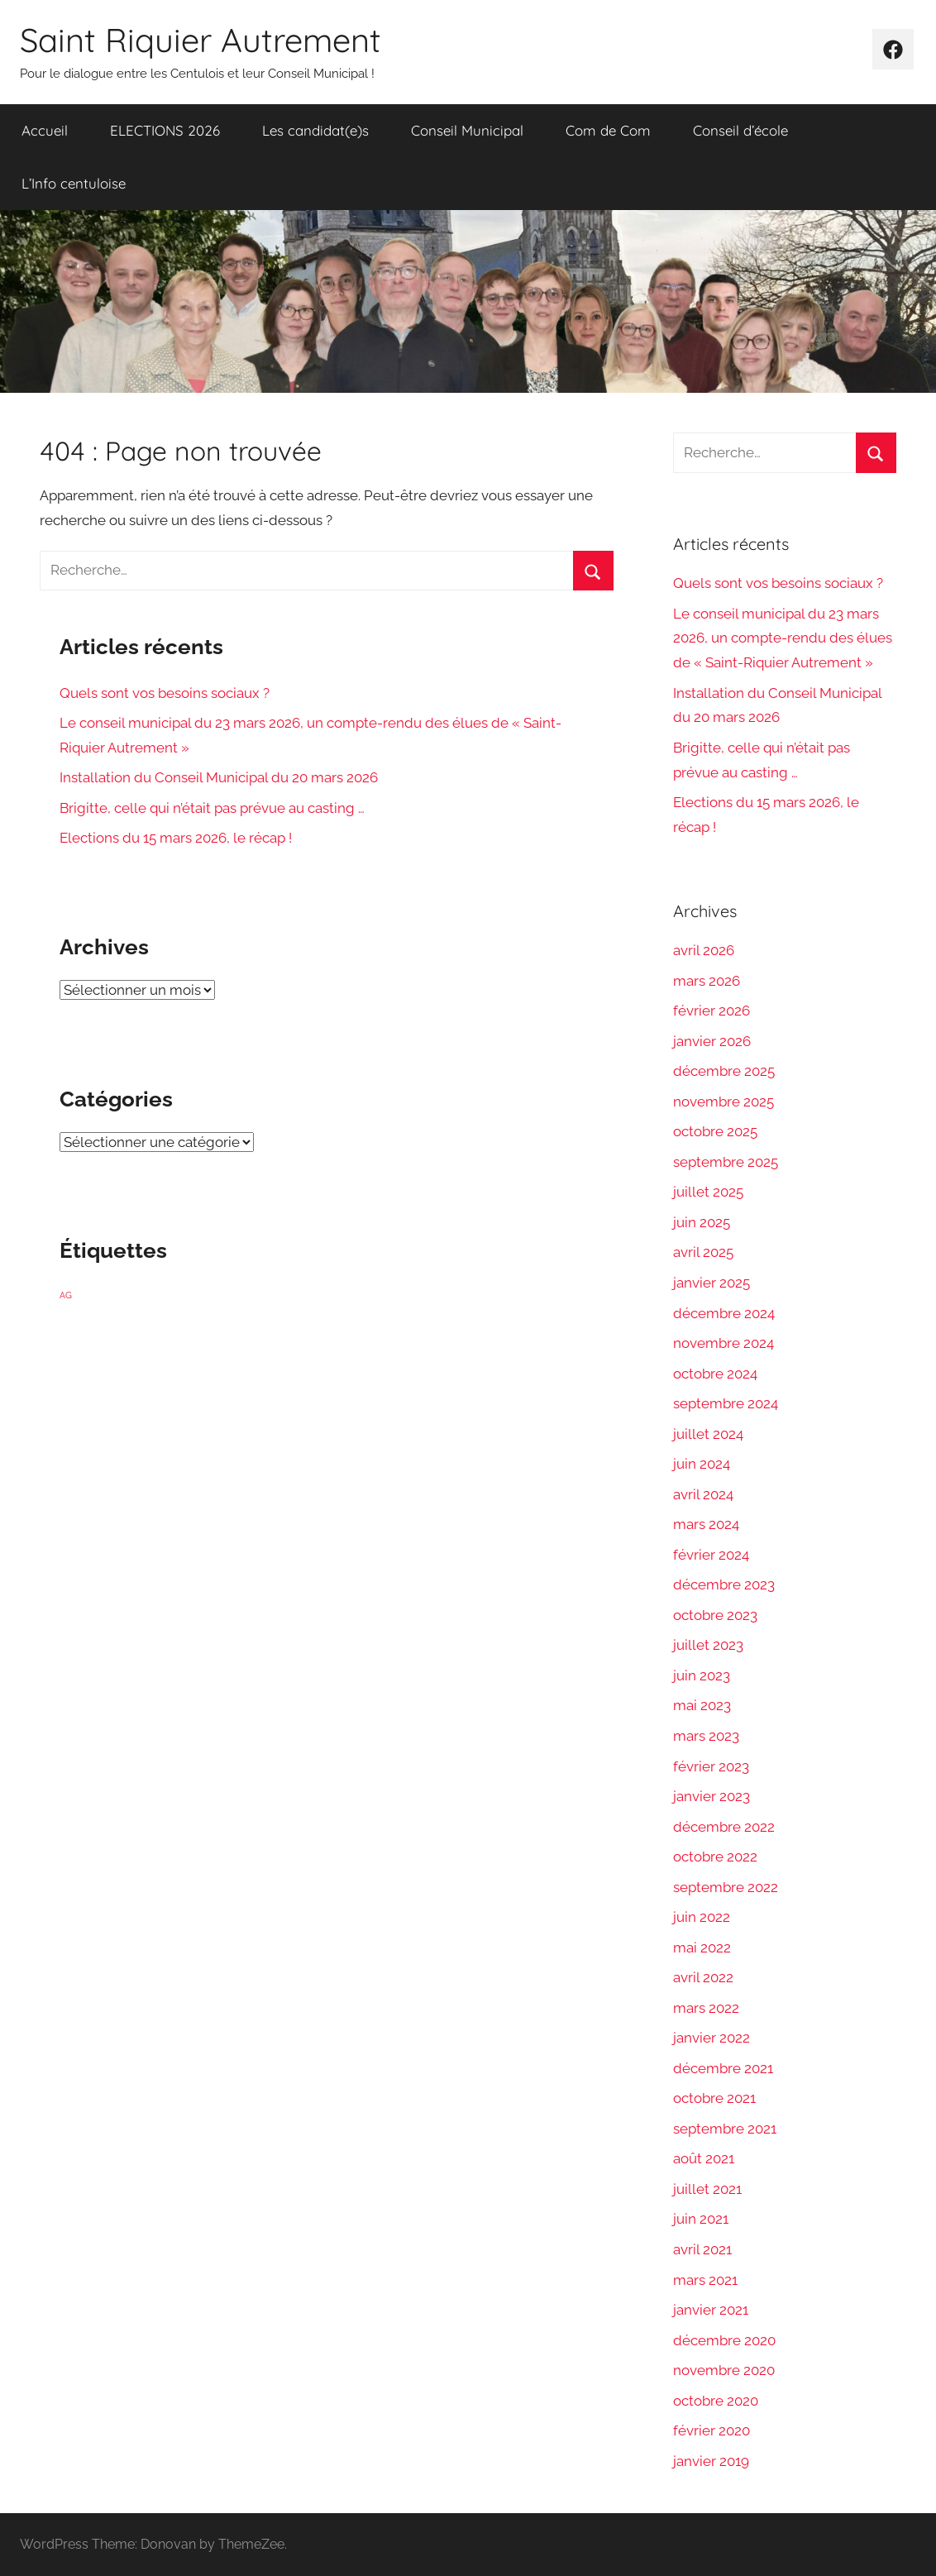  What do you see at coordinates (711, 1796) in the screenshot?
I see `janvier 2023` at bounding box center [711, 1796].